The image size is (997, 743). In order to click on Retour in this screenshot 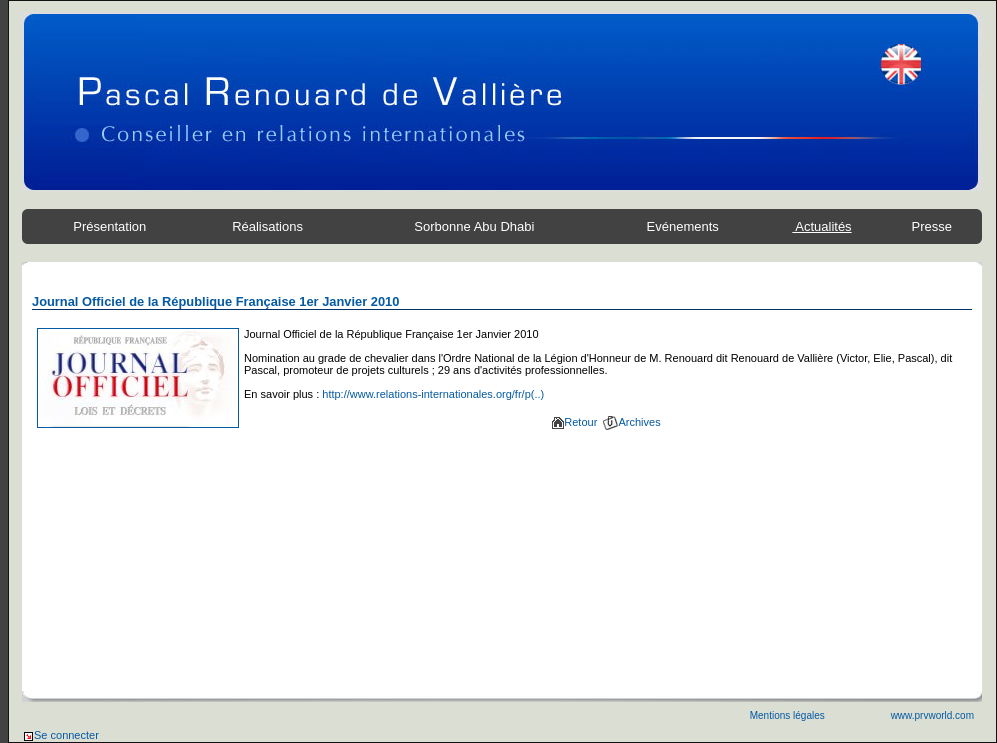, I will do `click(574, 422)`.